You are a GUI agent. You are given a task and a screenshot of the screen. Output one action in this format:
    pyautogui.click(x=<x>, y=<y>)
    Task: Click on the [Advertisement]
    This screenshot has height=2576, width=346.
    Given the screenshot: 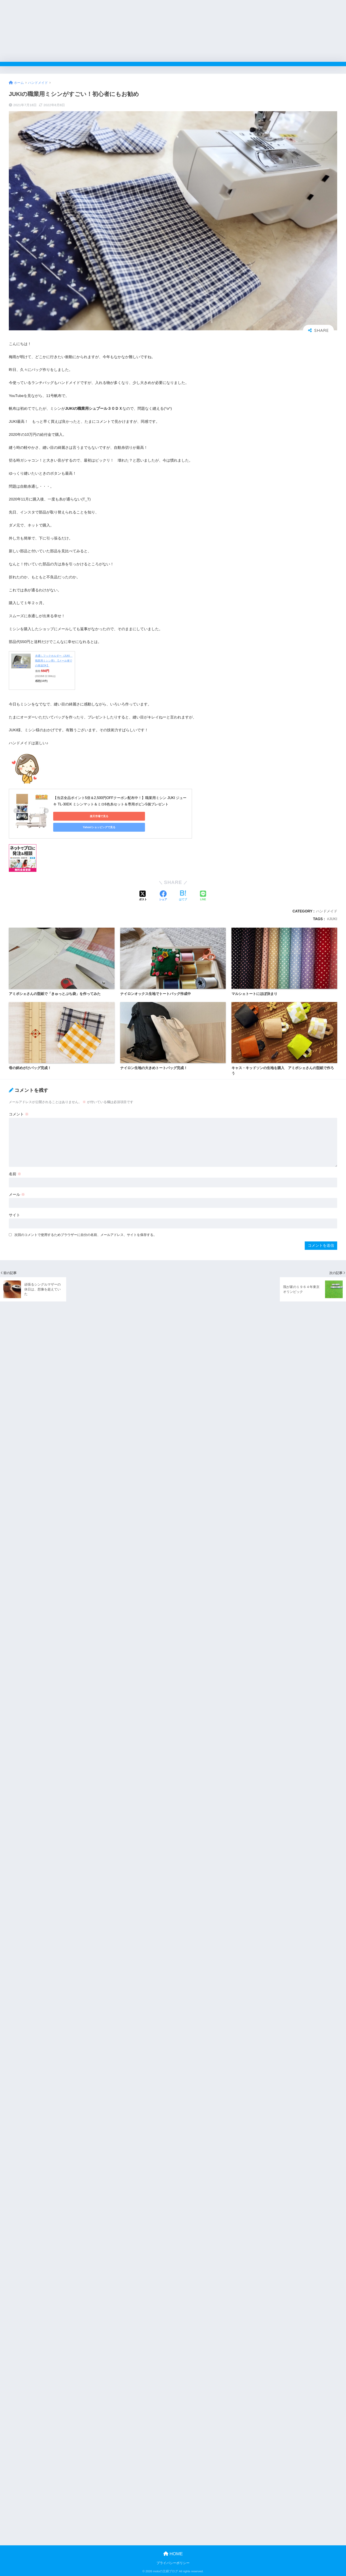 What is the action you would take?
    pyautogui.click(x=132, y=31)
    